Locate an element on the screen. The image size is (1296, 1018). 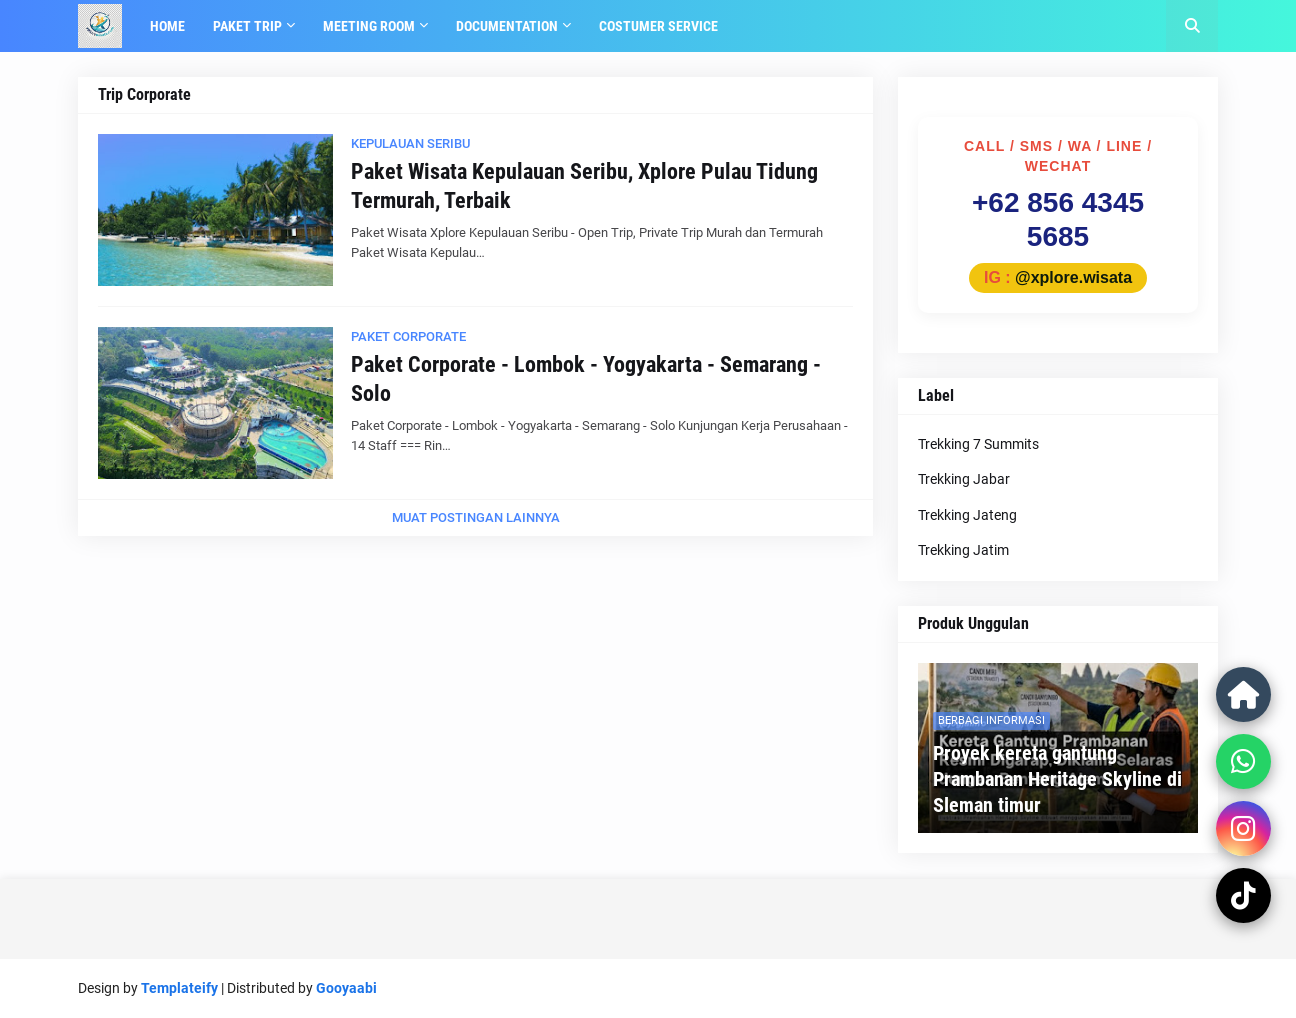
Paket Corporate - Lombok - Yogyakarta - Semarang - Solo is located at coordinates (586, 379).